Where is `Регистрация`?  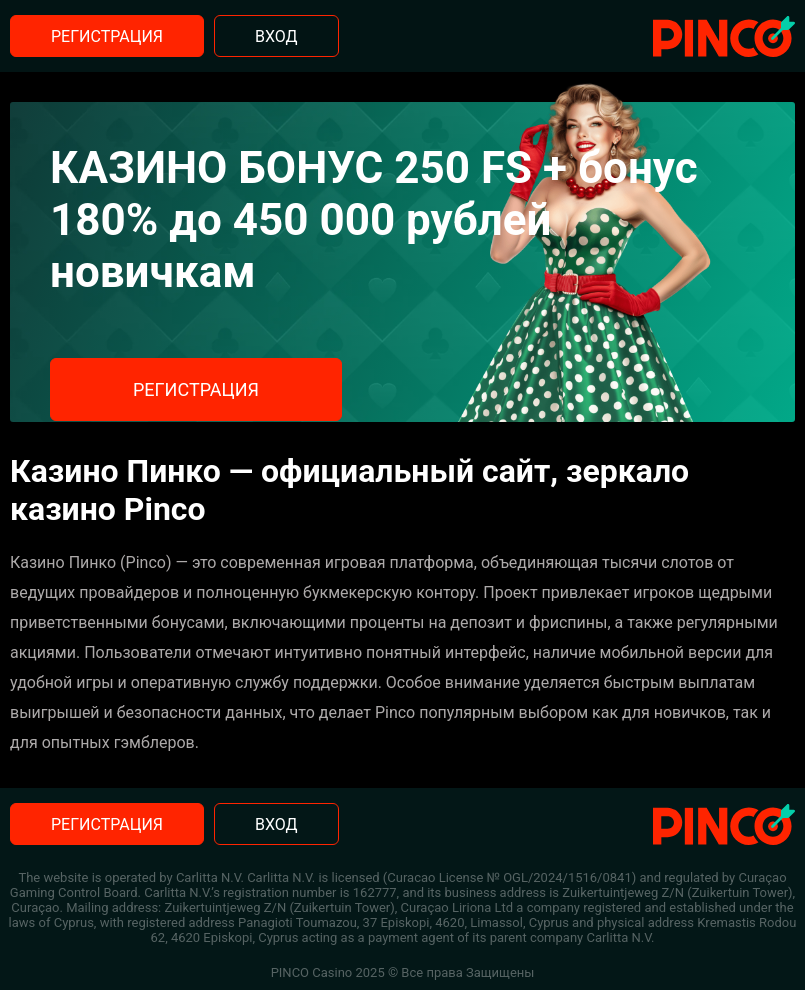 Регистрация is located at coordinates (107, 36).